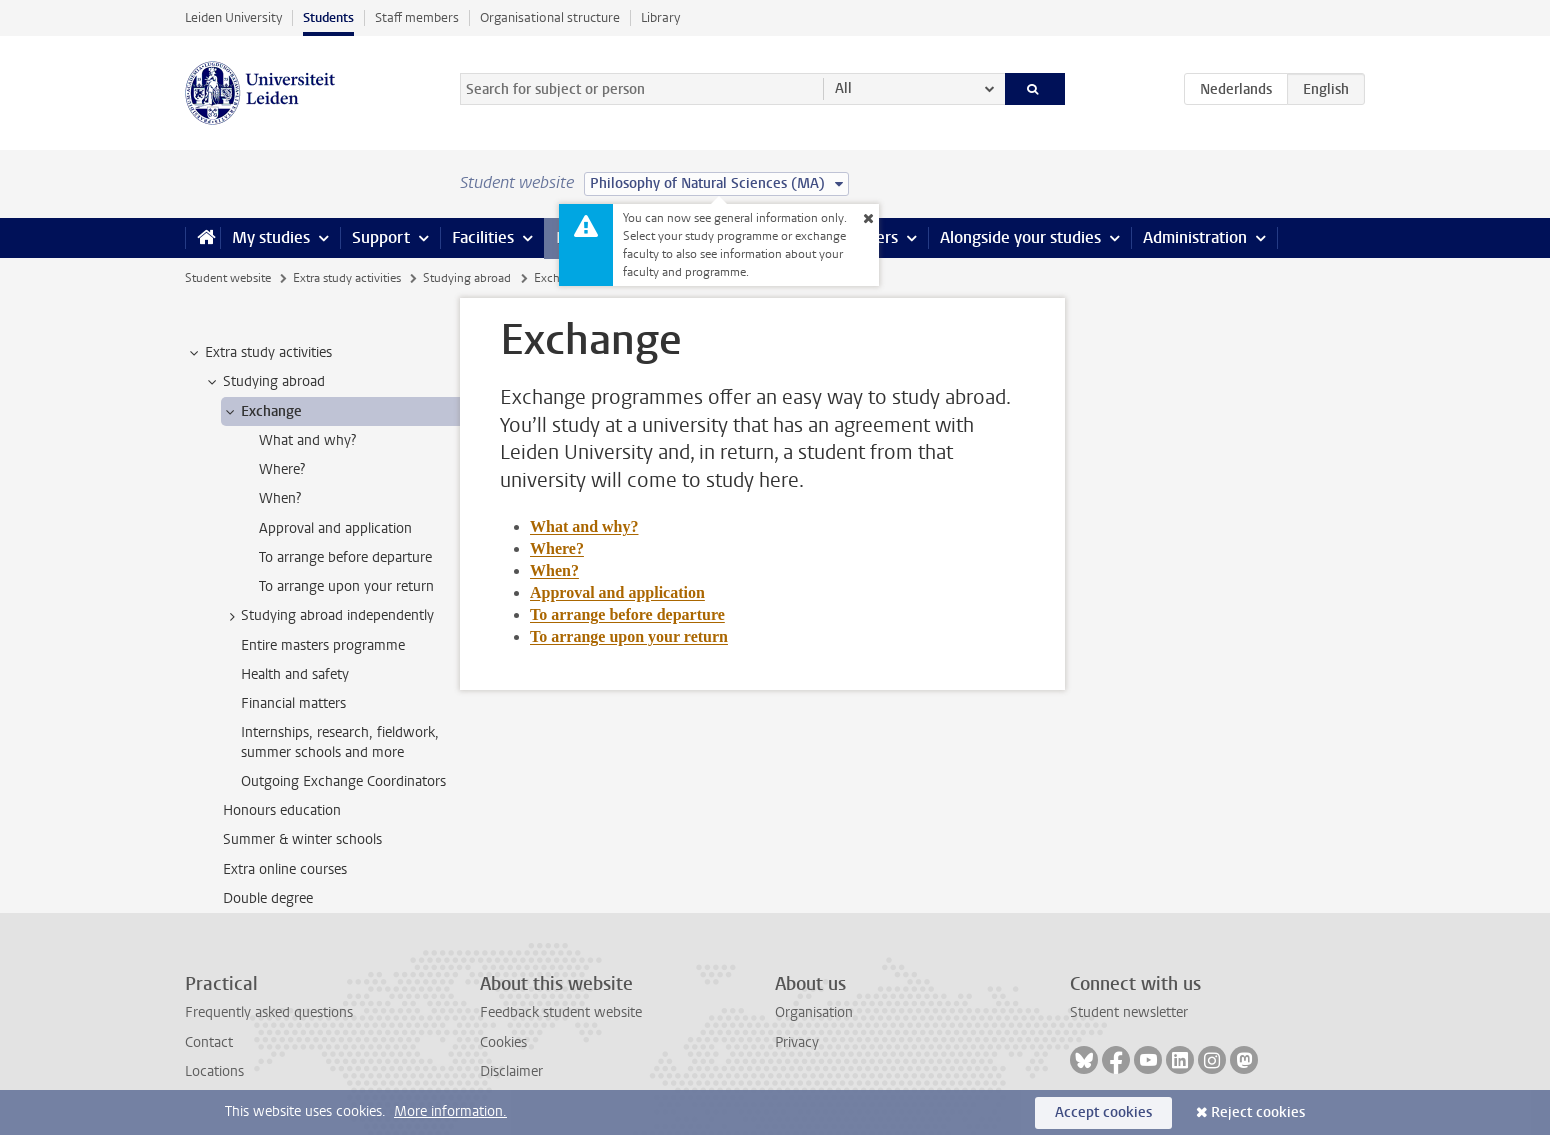 Image resolution: width=1550 pixels, height=1135 pixels. I want to click on Cookies, so click(503, 1042).